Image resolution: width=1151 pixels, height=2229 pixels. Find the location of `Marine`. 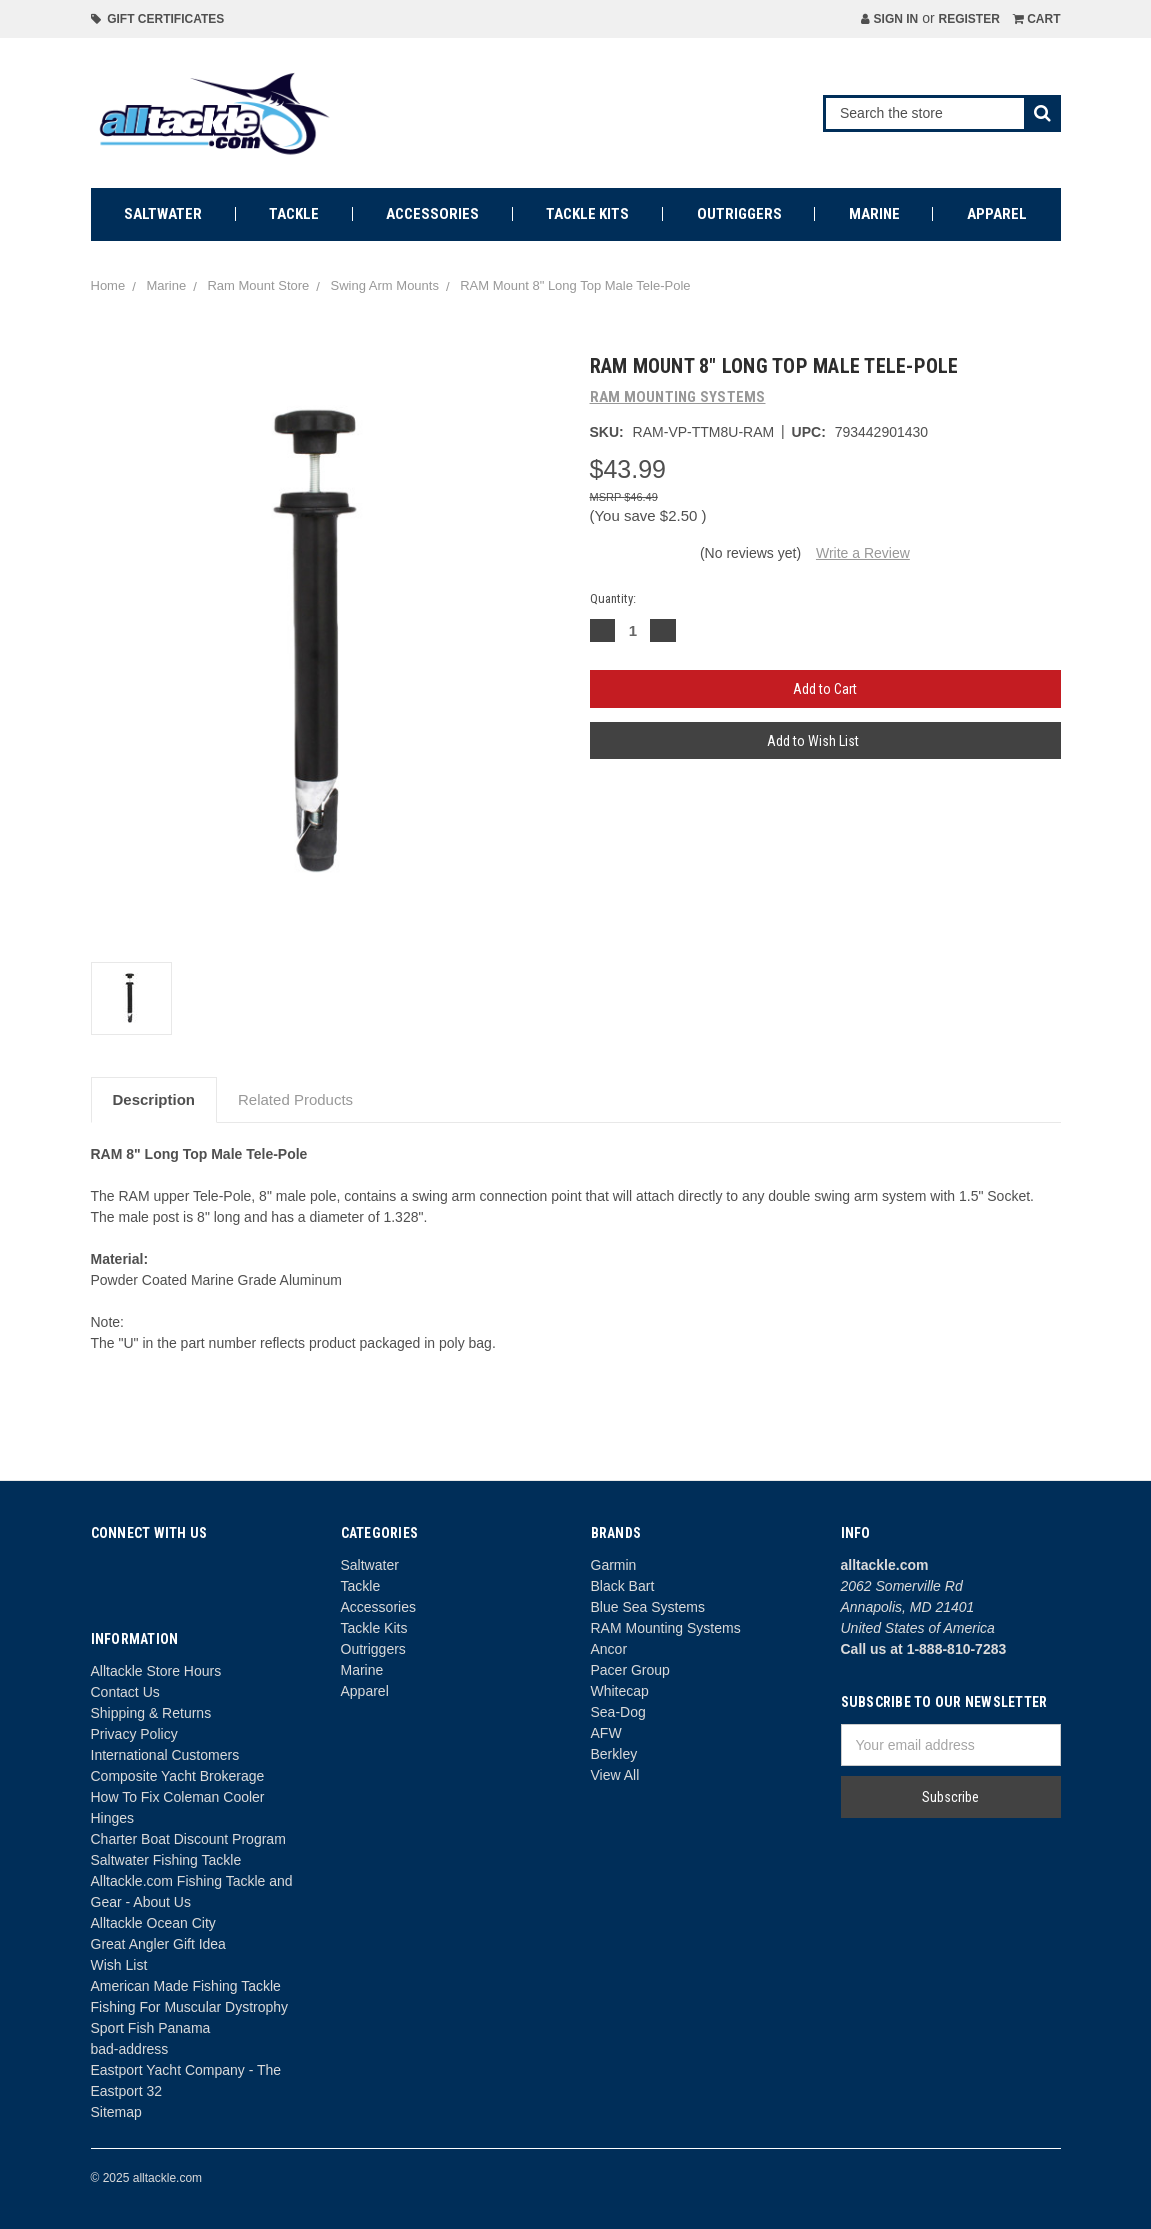

Marine is located at coordinates (874, 214).